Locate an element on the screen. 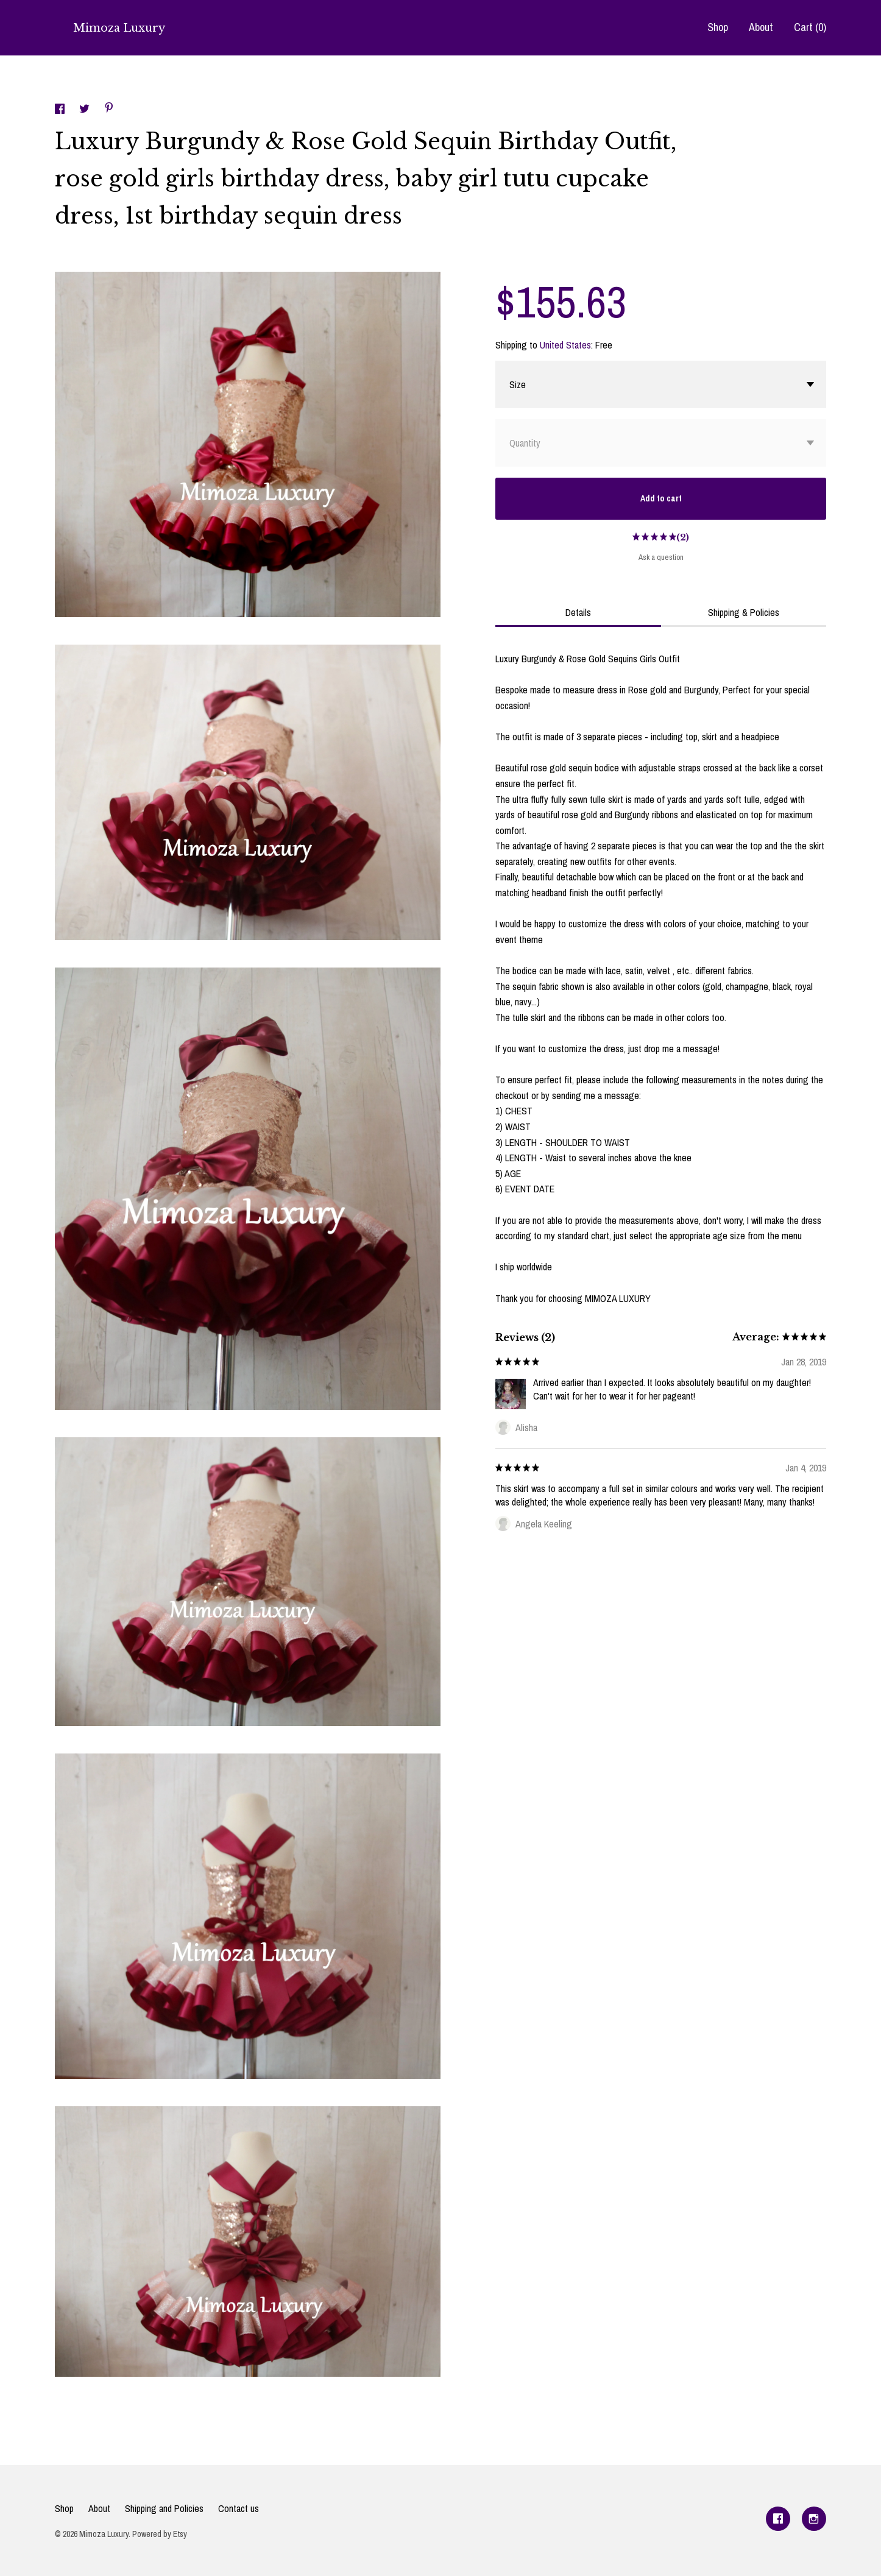  [social media share for facebook] is located at coordinates (61, 110).